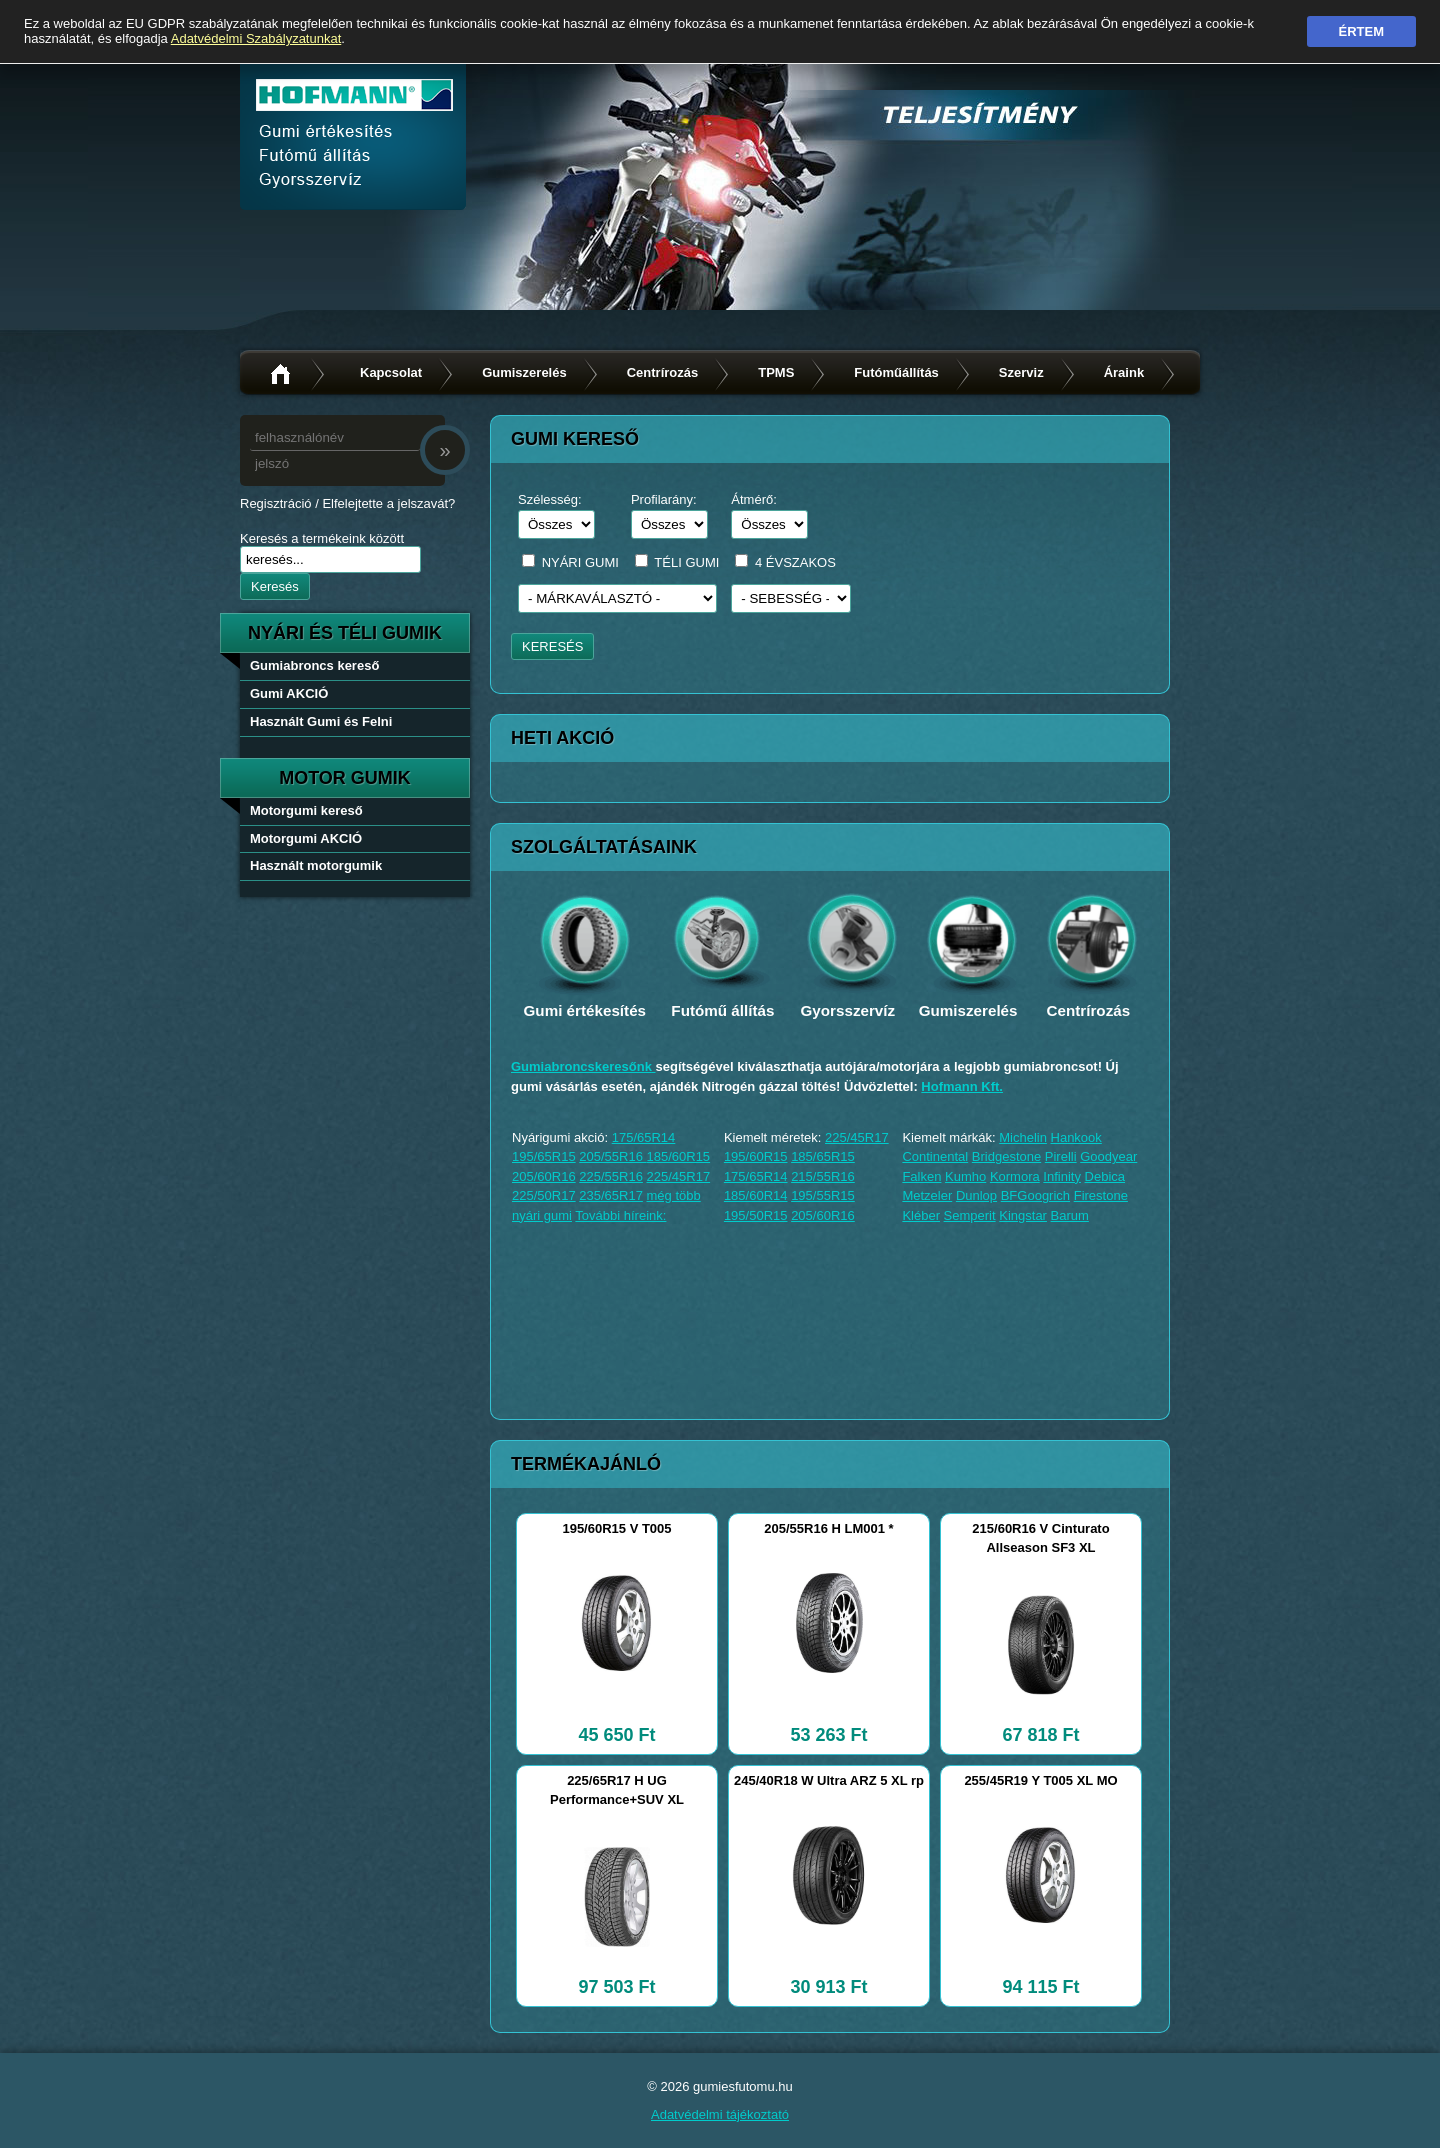 The width and height of the screenshot is (1440, 2148). What do you see at coordinates (1061, 1156) in the screenshot?
I see `Pirelli` at bounding box center [1061, 1156].